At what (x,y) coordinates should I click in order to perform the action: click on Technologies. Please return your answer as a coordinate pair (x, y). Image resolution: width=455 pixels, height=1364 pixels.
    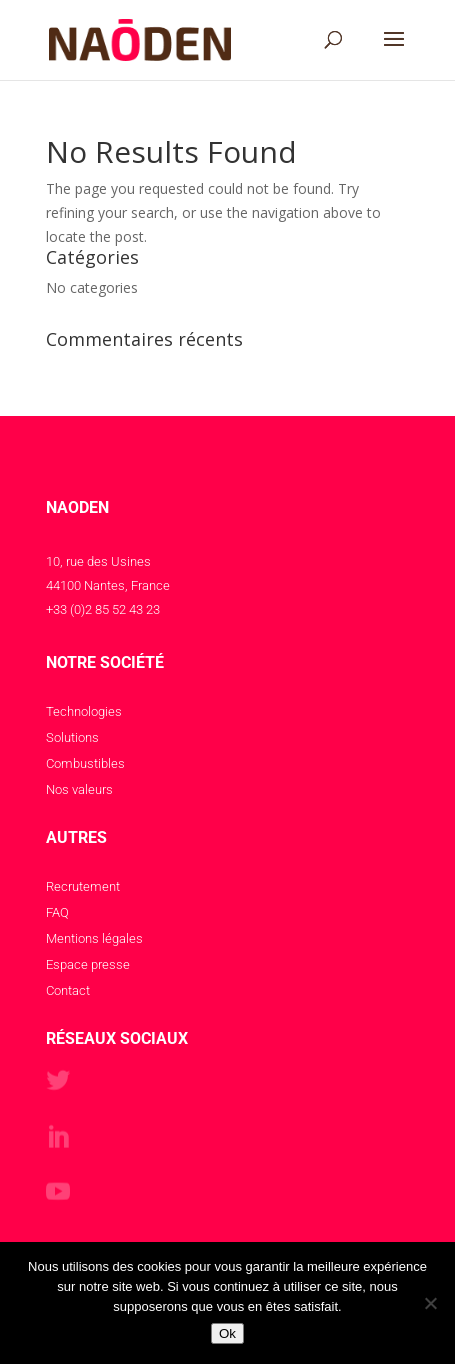
    Looking at the image, I should click on (84, 711).